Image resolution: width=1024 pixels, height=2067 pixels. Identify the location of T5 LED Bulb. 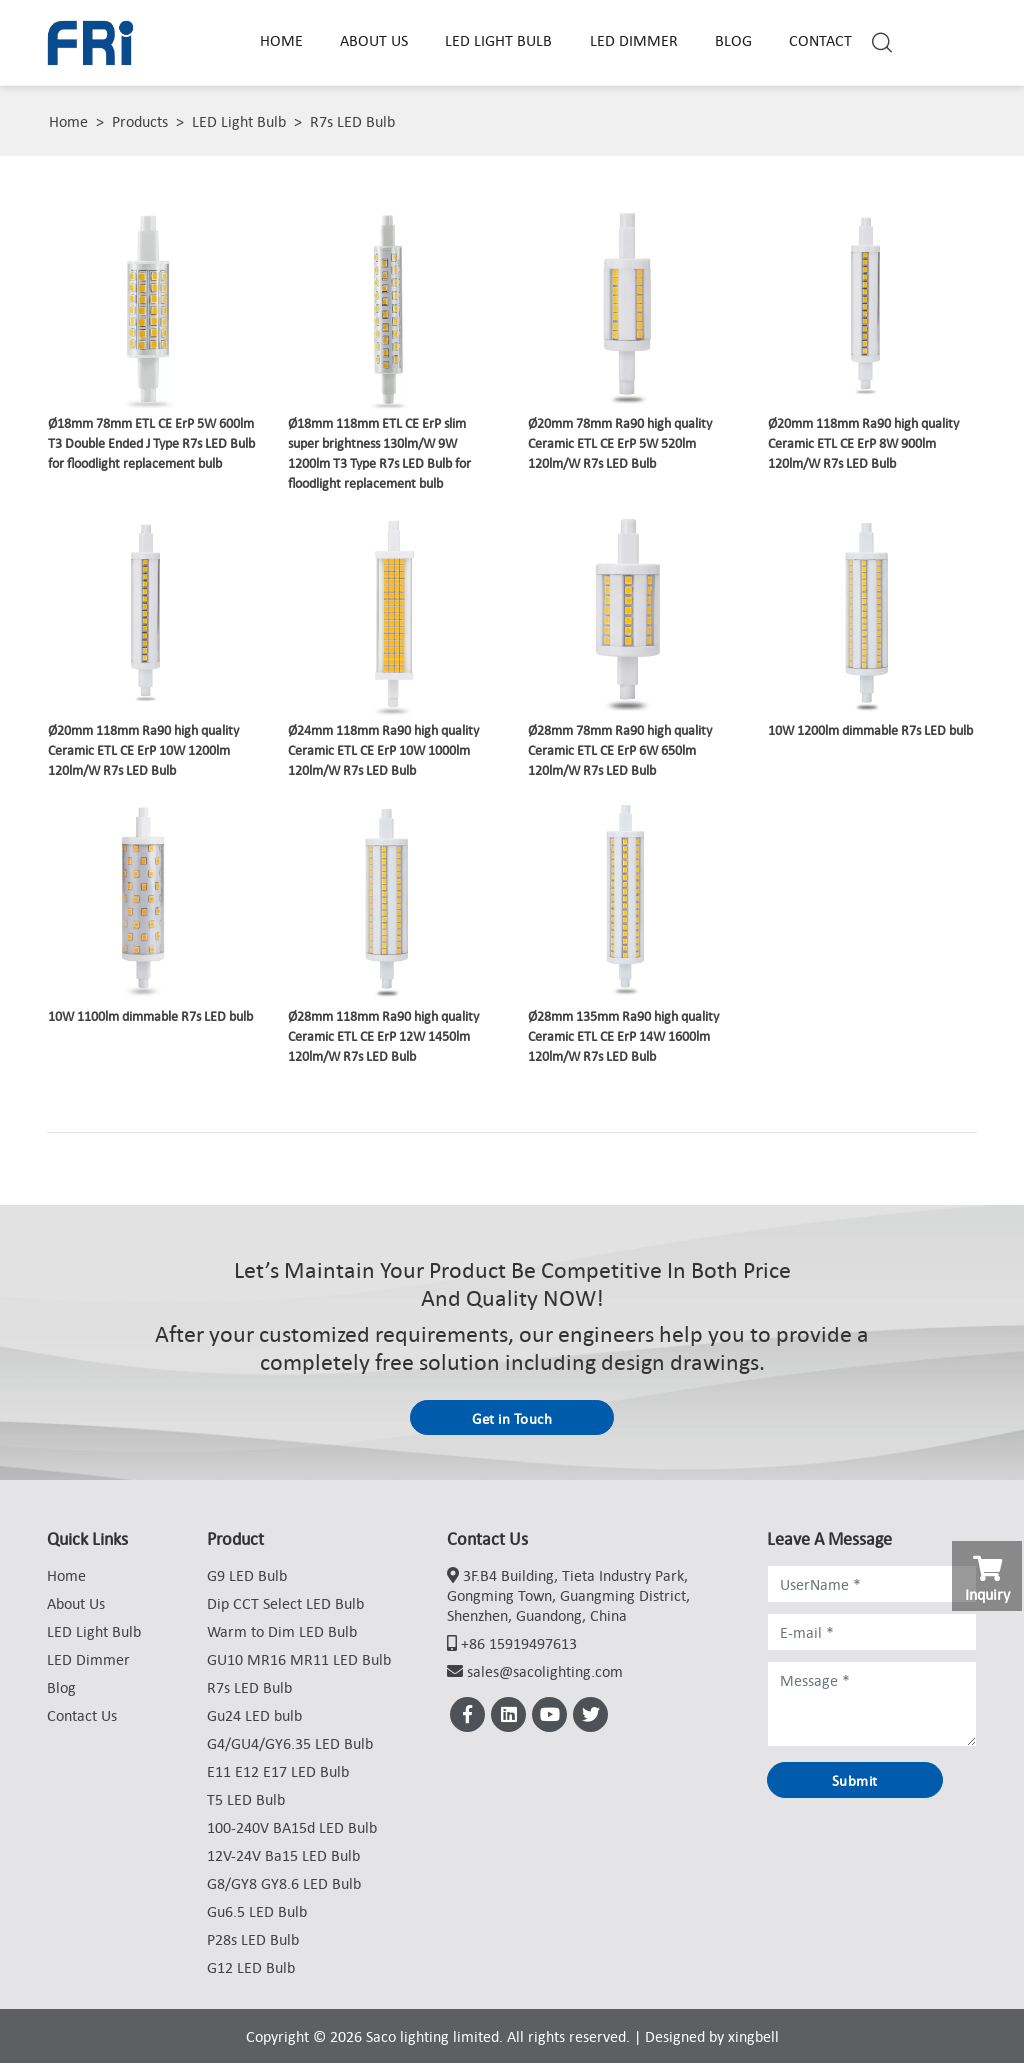
(246, 1803).